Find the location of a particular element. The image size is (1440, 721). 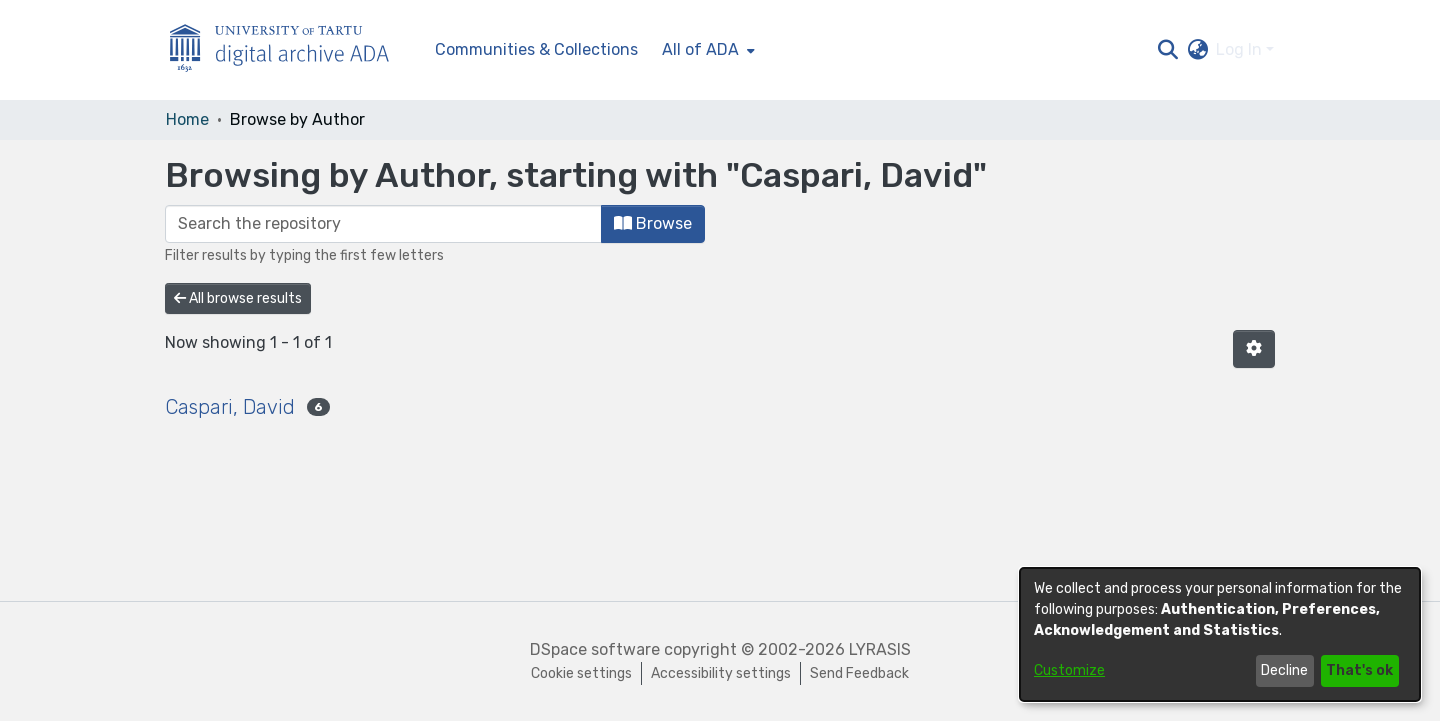

[Home] is located at coordinates (290, 50).